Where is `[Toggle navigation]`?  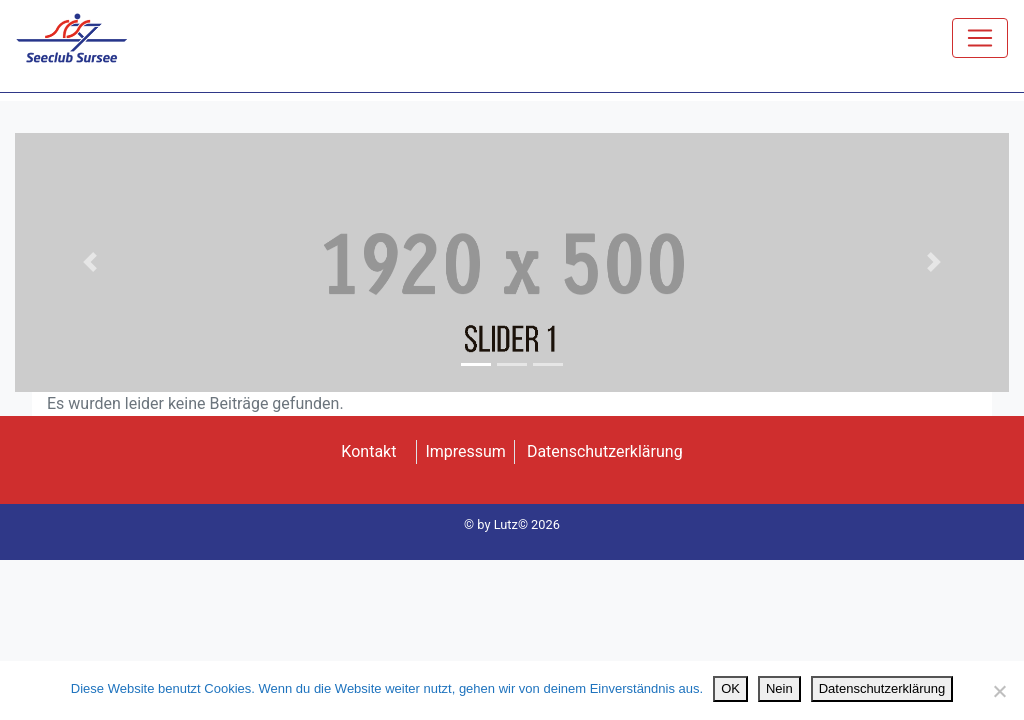 [Toggle navigation] is located at coordinates (980, 38).